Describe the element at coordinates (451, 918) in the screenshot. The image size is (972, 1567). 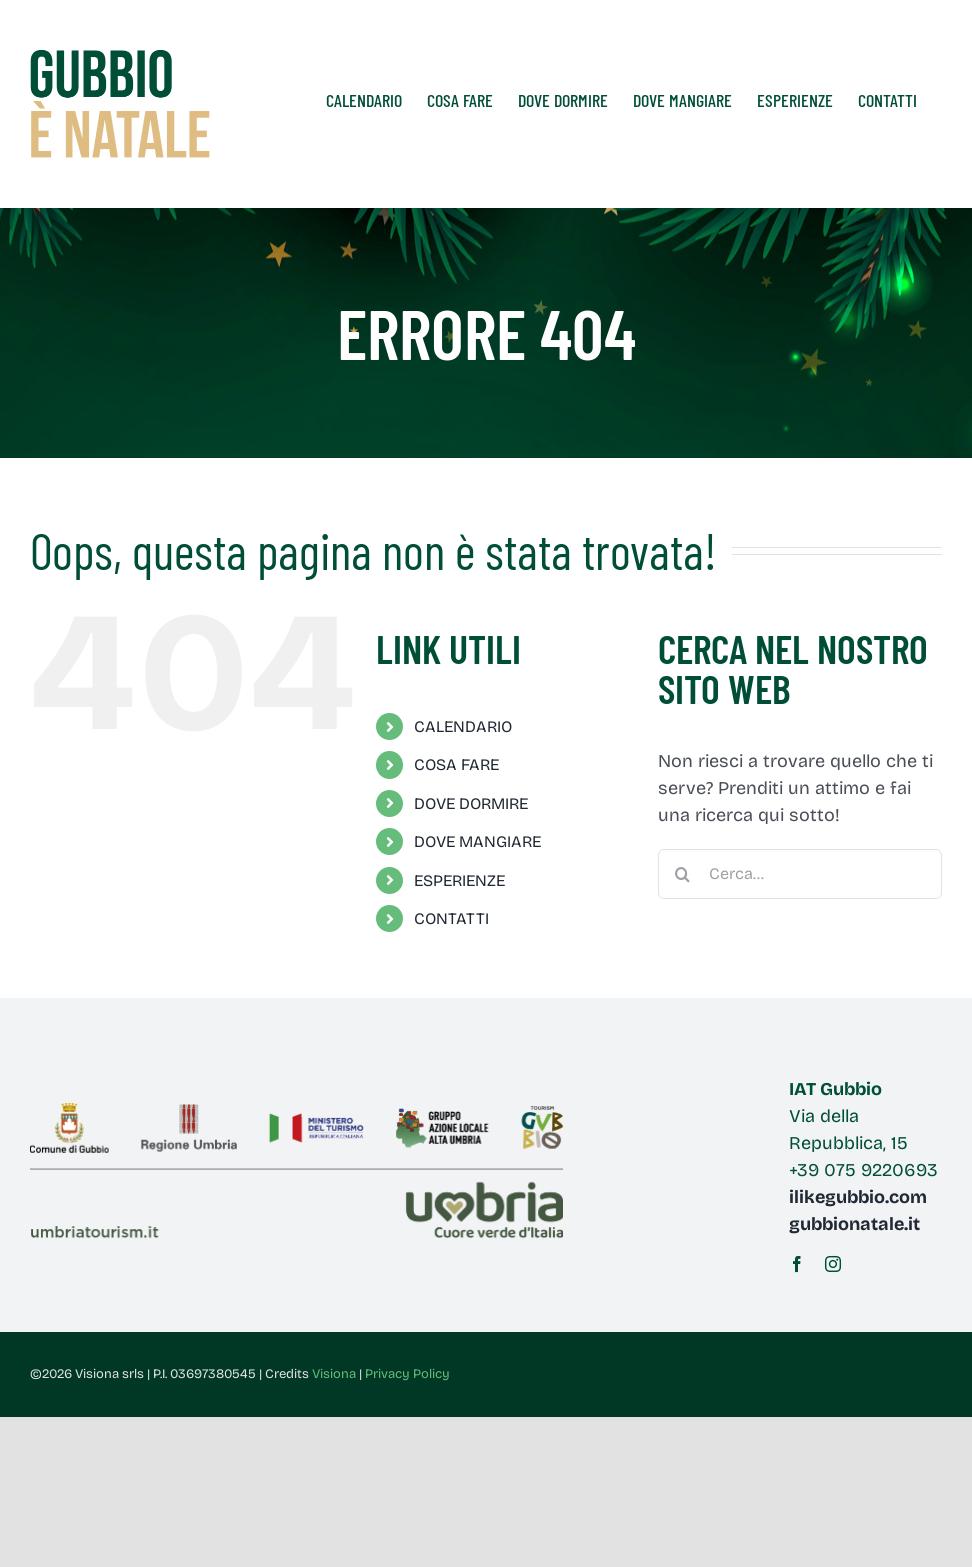
I see `CONTATTI` at that location.